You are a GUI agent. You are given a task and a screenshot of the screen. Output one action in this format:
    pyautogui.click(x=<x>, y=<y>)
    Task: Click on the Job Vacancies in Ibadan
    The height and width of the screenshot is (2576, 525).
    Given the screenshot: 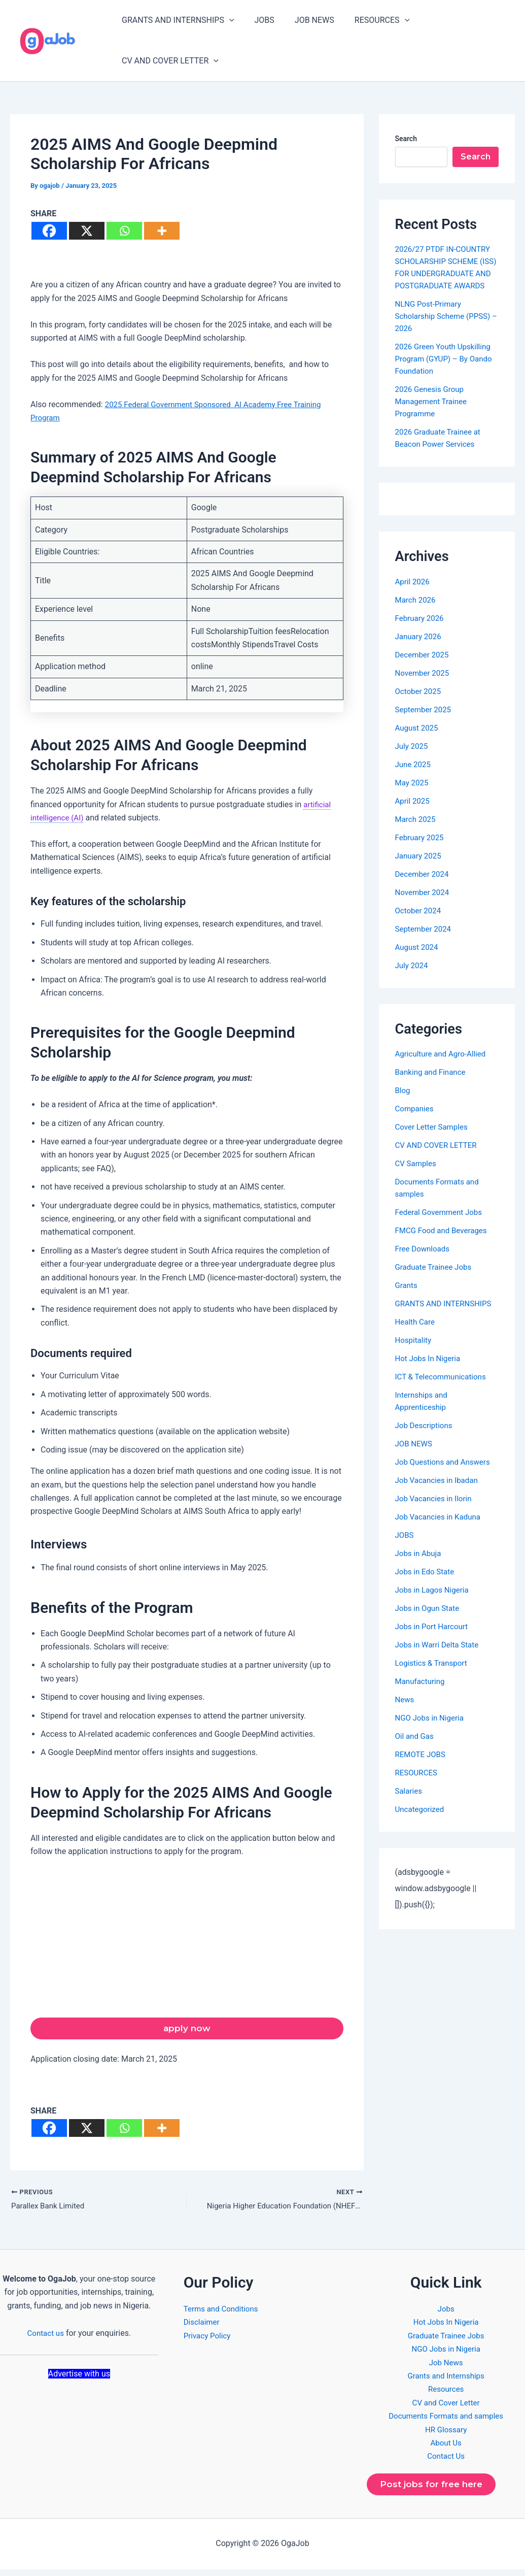 What is the action you would take?
    pyautogui.click(x=439, y=1492)
    